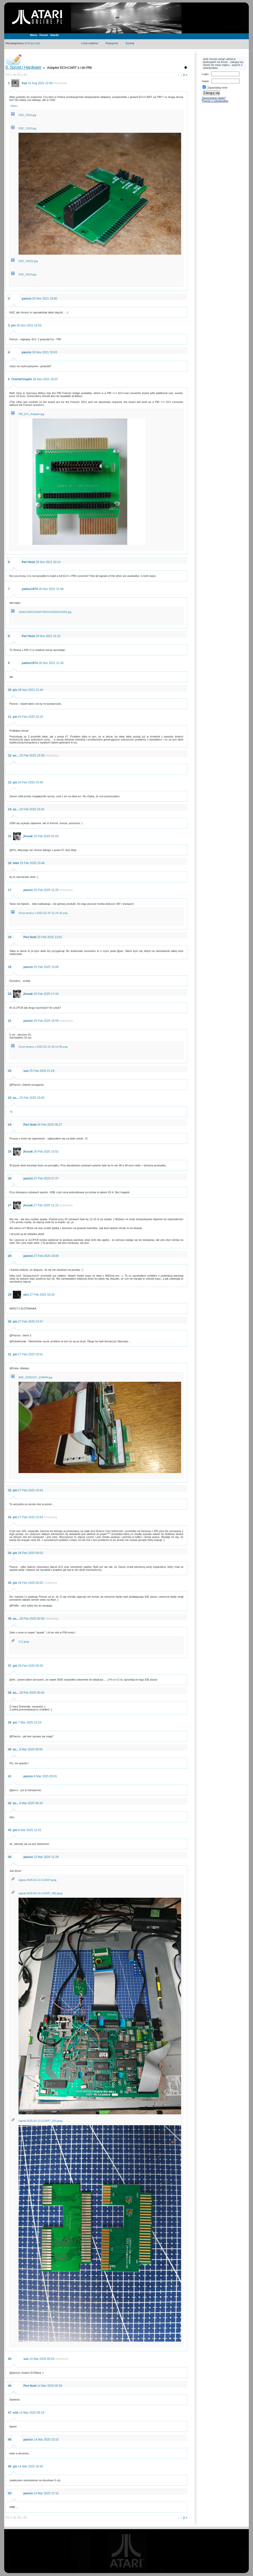 Image resolution: width=253 pixels, height=2576 pixels. I want to click on 29, so click(9, 1294).